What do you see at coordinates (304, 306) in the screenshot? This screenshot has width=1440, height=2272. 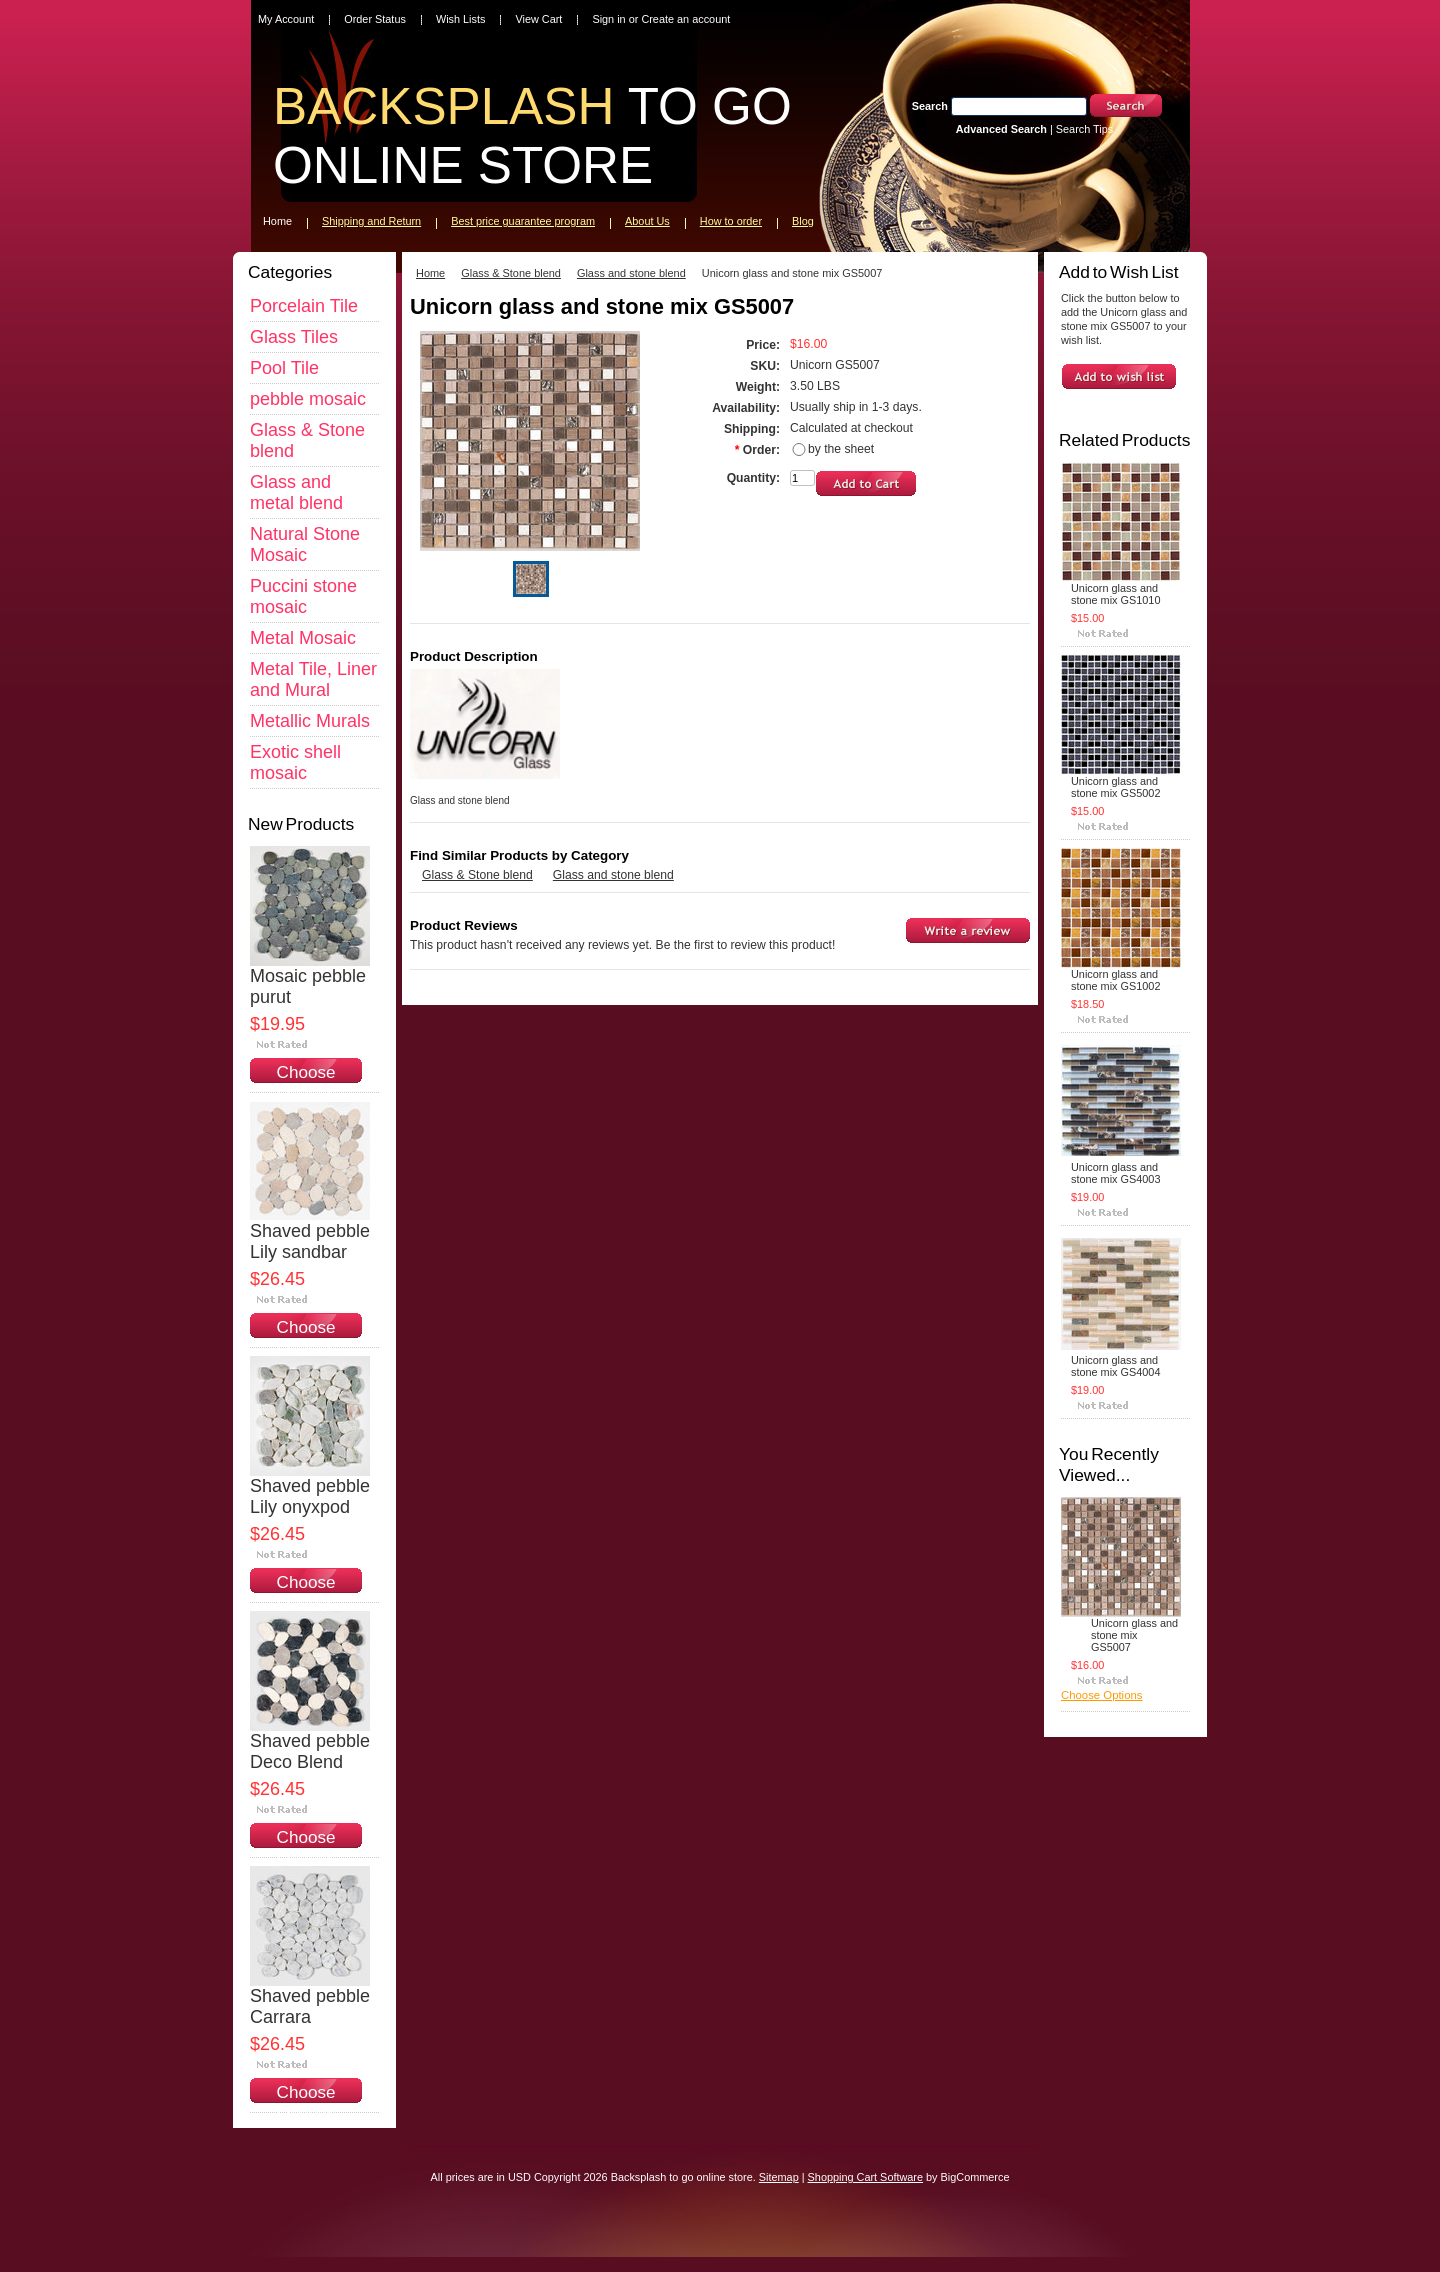 I see `Porcelain Tile` at bounding box center [304, 306].